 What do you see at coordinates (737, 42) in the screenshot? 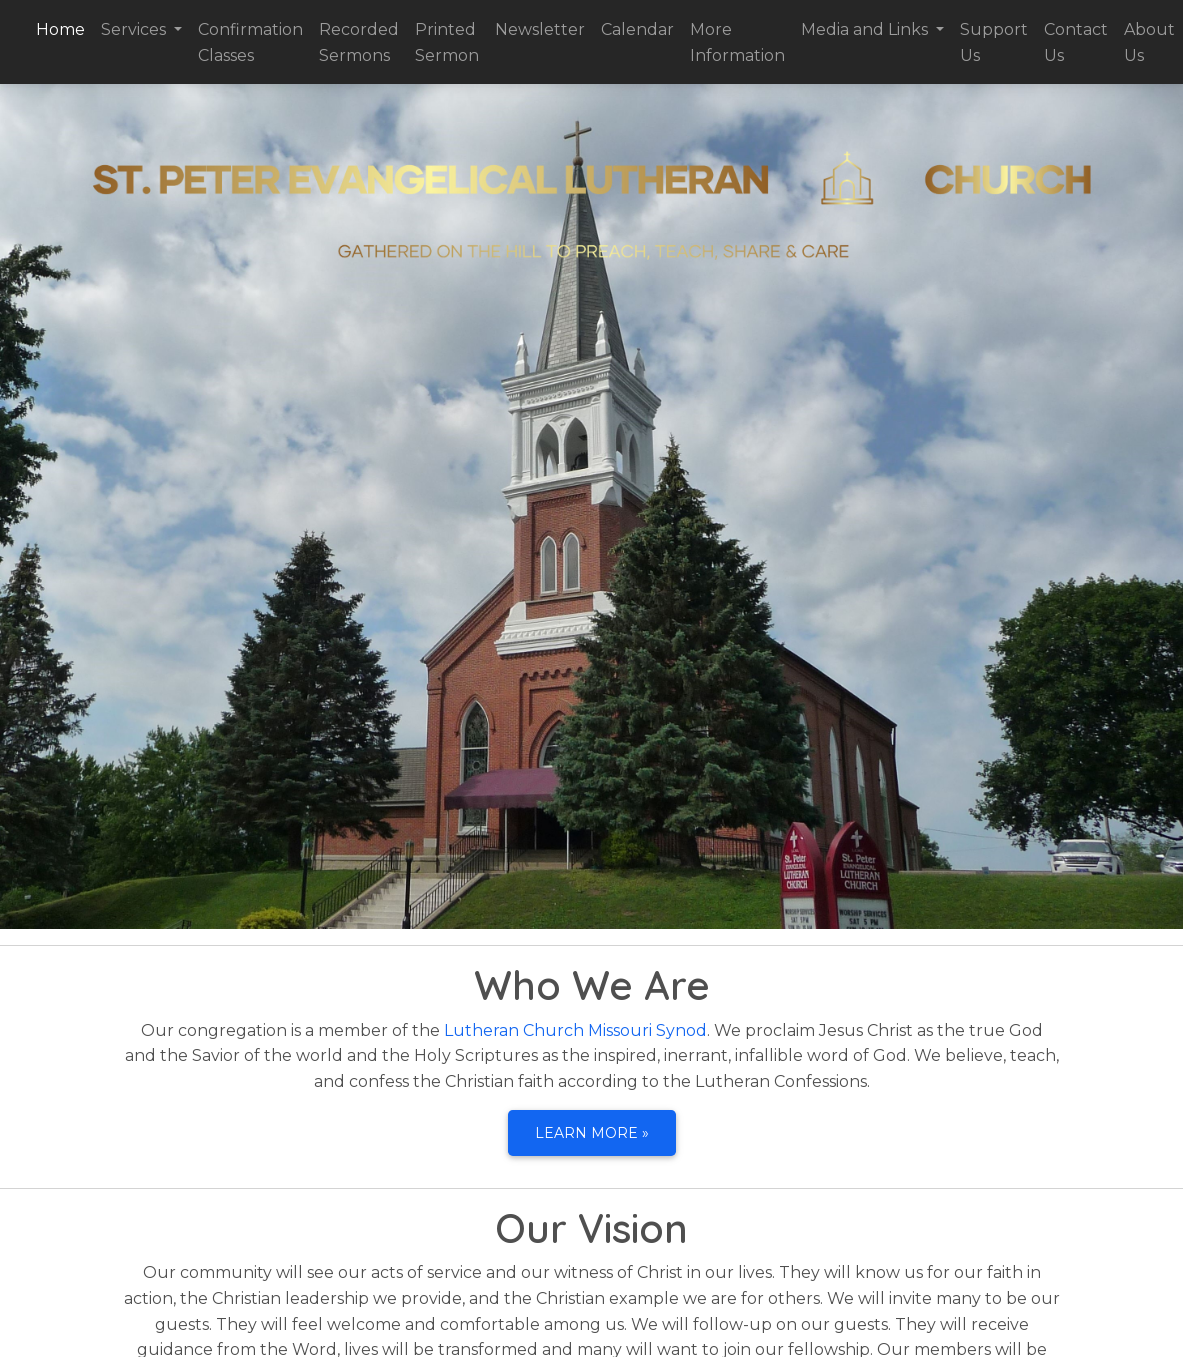
I see `More Information` at bounding box center [737, 42].